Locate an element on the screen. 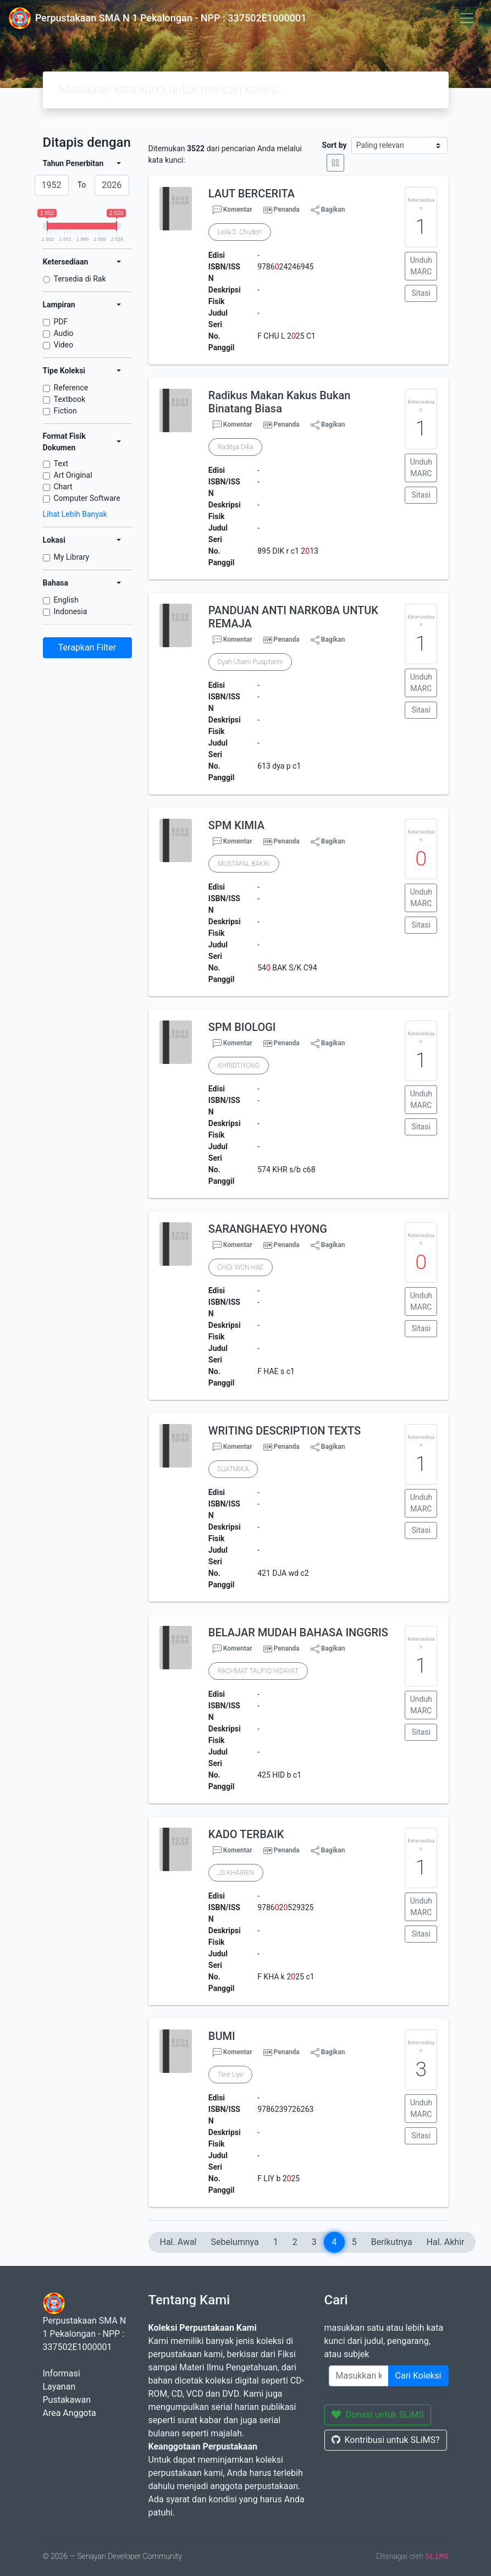 The width and height of the screenshot is (491, 2576). KHRIDTIYONO is located at coordinates (239, 1065).